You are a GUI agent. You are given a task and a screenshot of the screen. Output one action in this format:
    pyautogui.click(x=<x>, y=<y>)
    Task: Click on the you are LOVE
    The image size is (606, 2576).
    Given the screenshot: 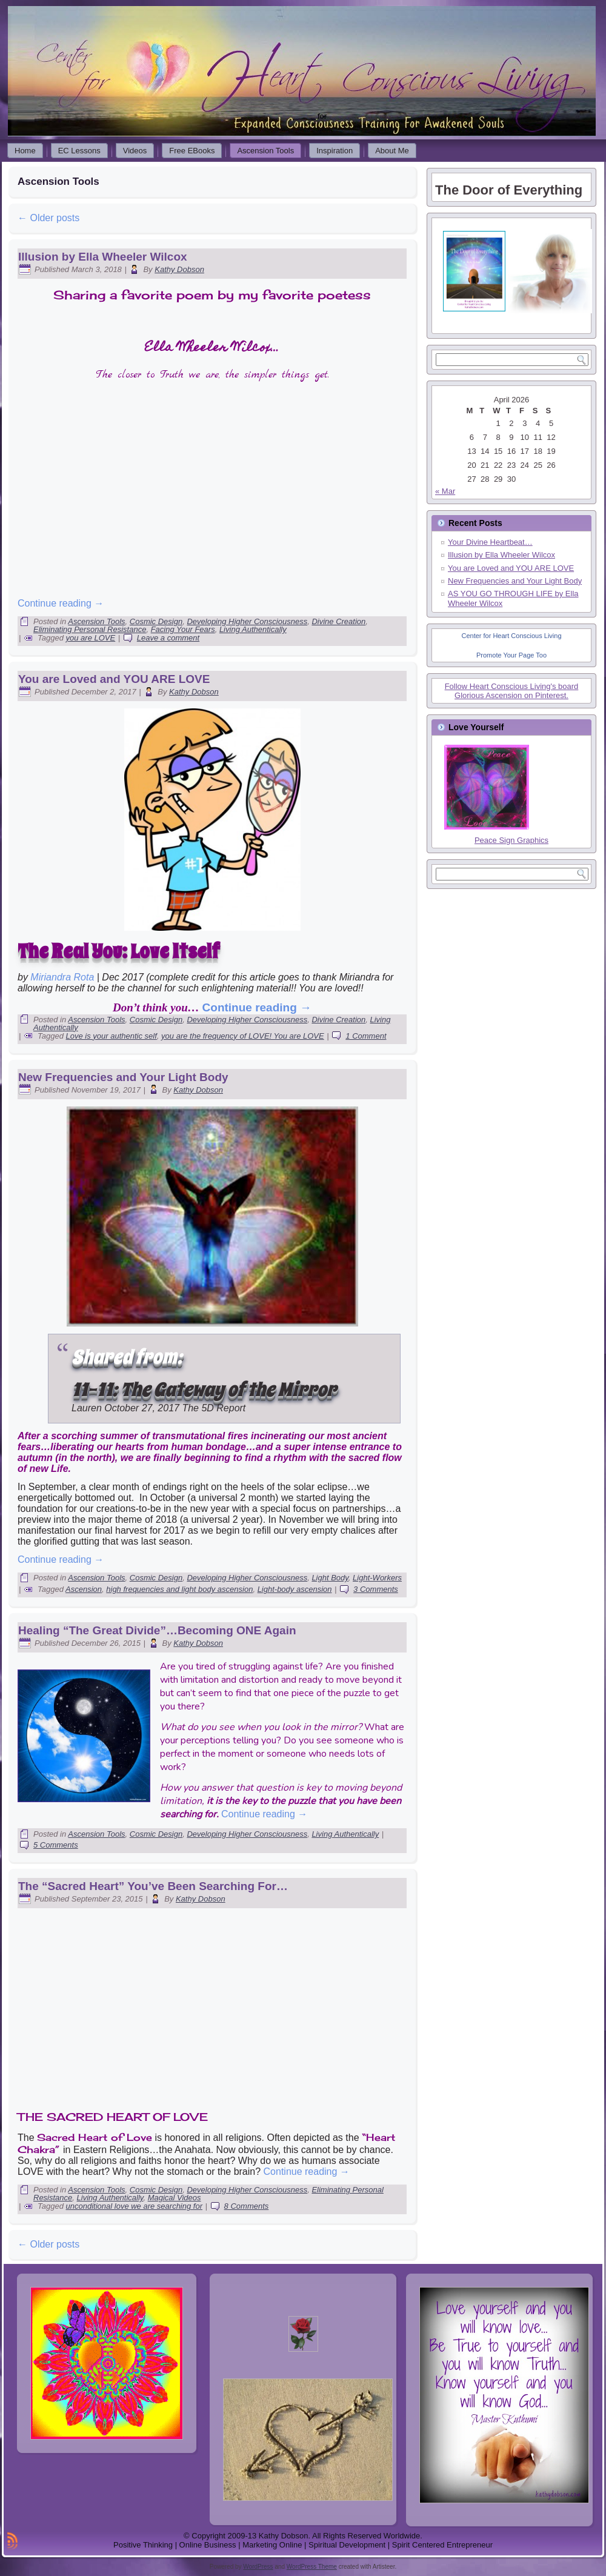 What is the action you would take?
    pyautogui.click(x=91, y=637)
    